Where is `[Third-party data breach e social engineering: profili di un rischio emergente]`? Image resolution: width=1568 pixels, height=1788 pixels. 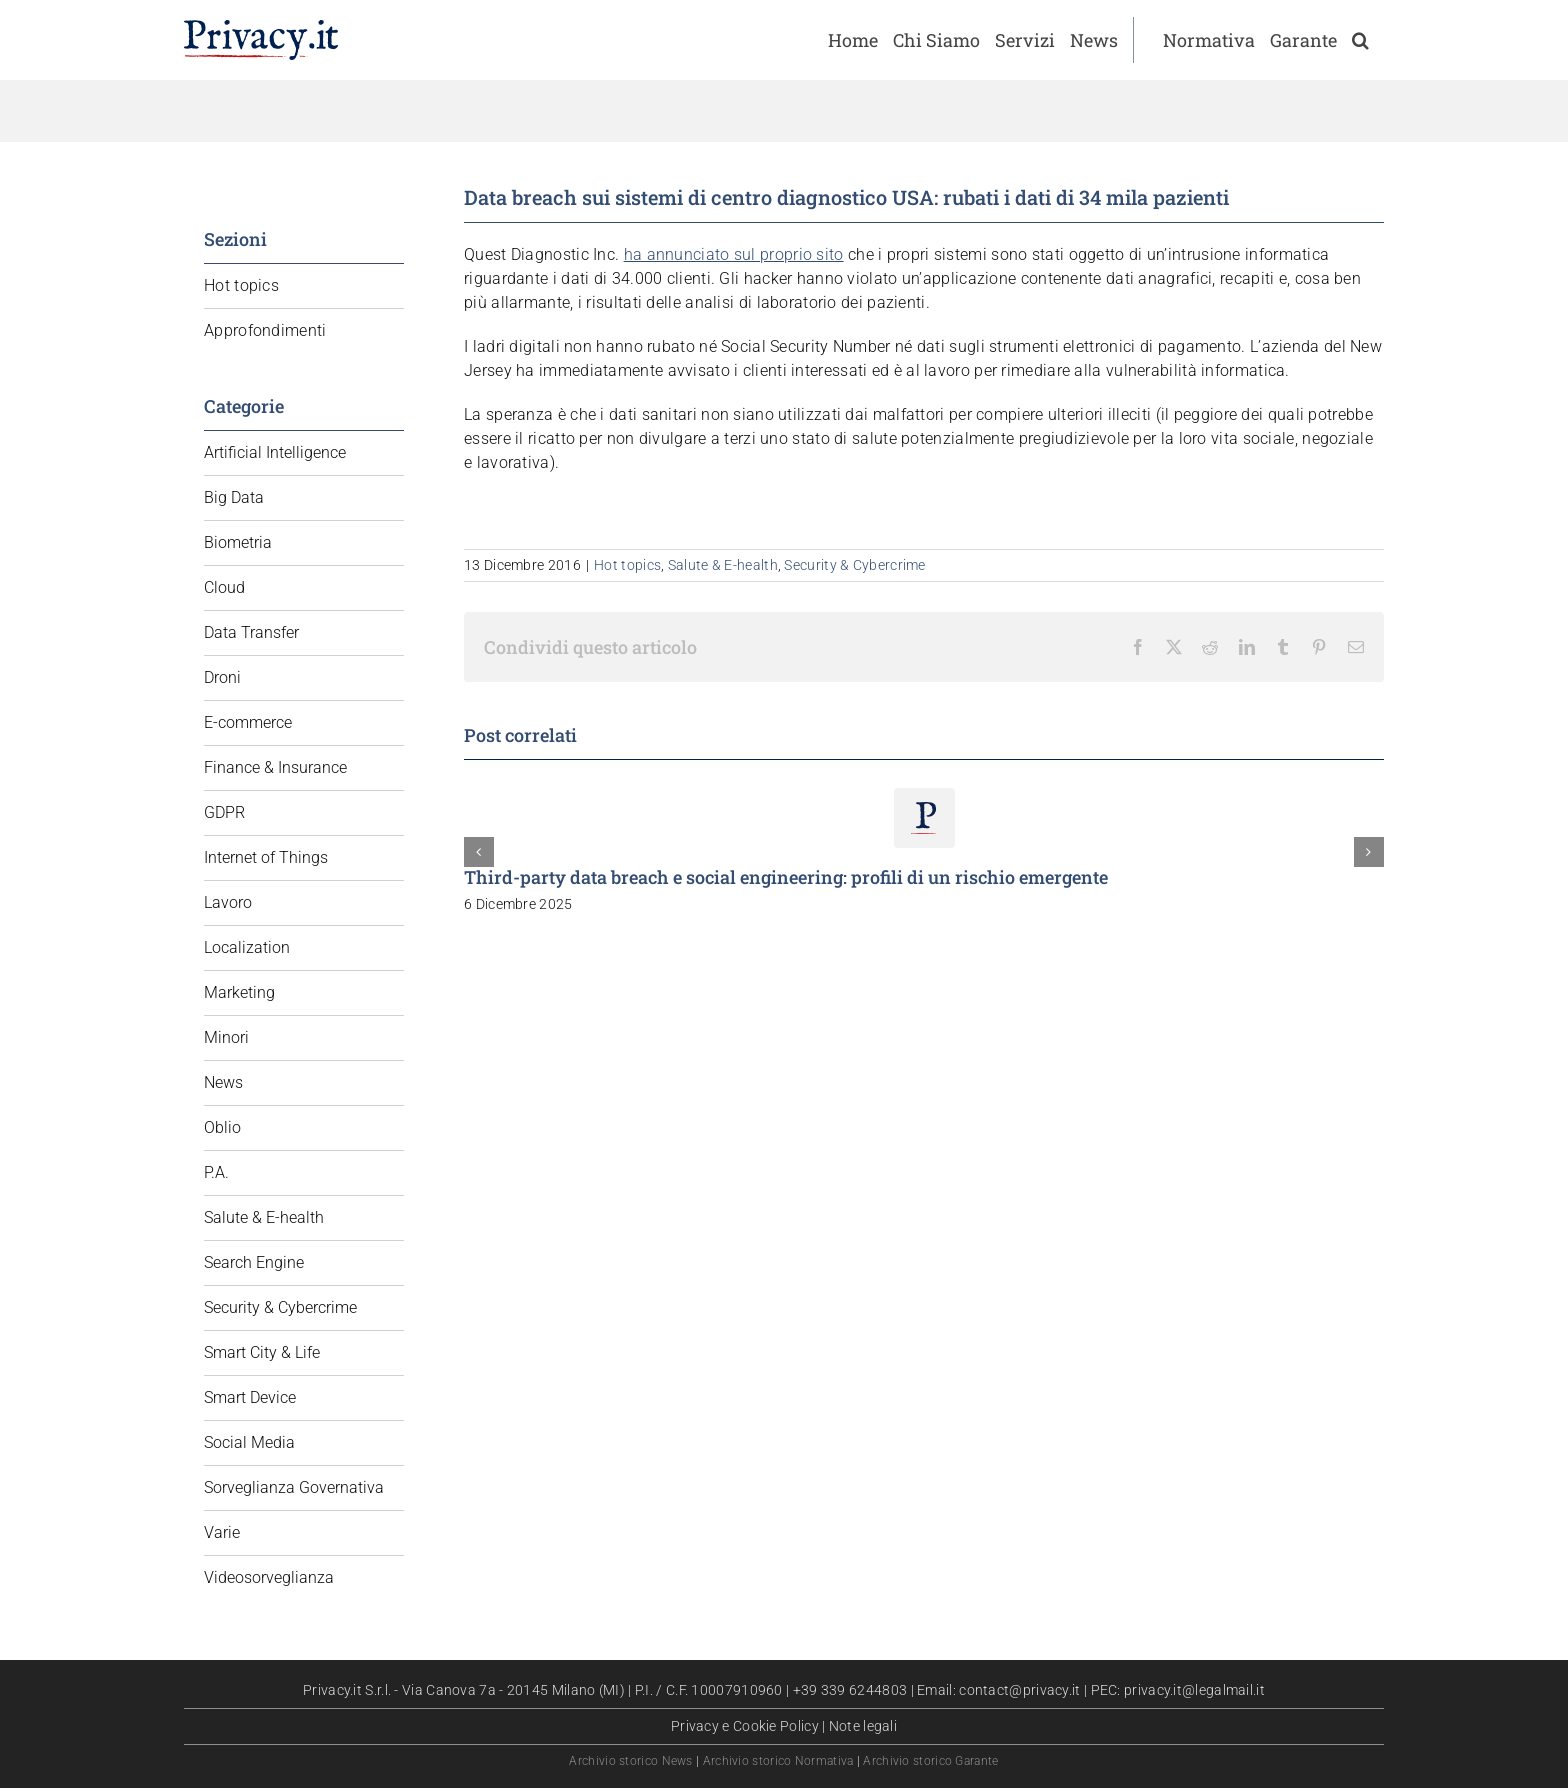 [Third-party data breach e social engineering: profili di un rischio emergente] is located at coordinates (924, 797).